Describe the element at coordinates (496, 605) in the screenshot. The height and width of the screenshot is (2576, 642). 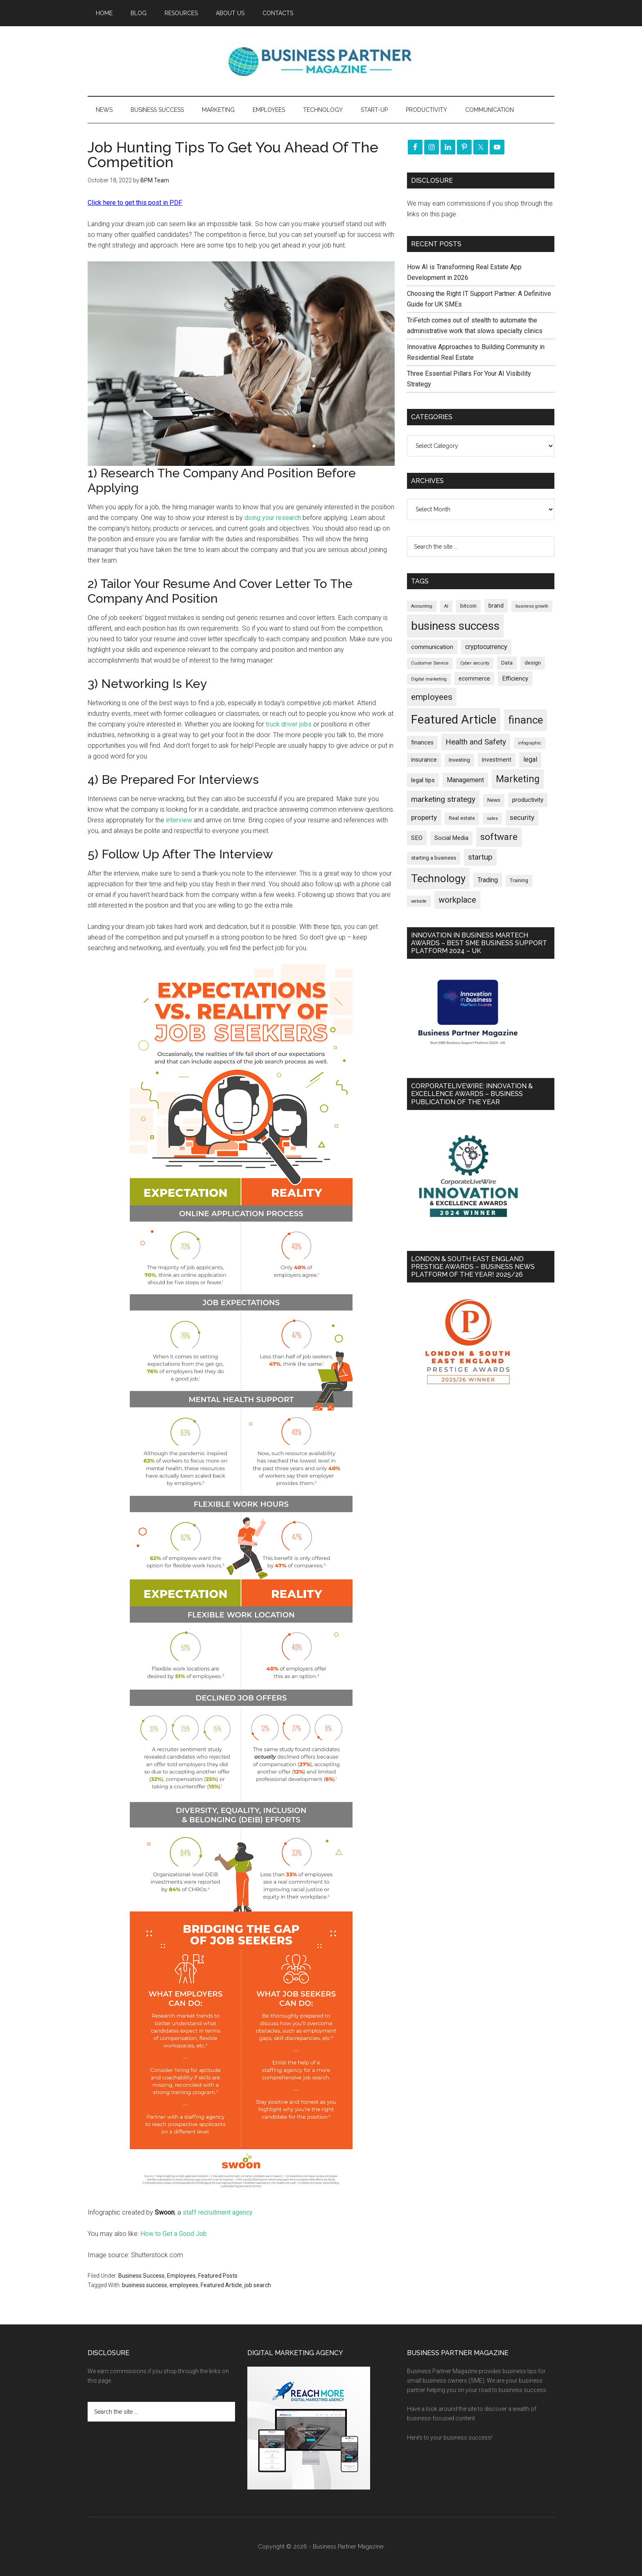
I see `brand [brand (245 items)]` at that location.